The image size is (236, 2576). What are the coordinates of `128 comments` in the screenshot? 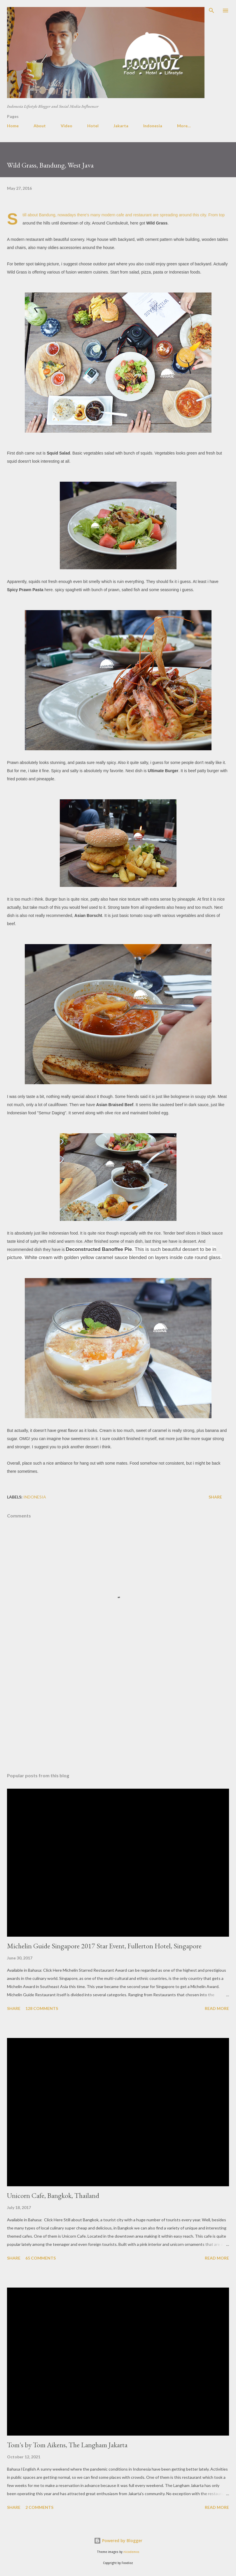 It's located at (41, 2008).